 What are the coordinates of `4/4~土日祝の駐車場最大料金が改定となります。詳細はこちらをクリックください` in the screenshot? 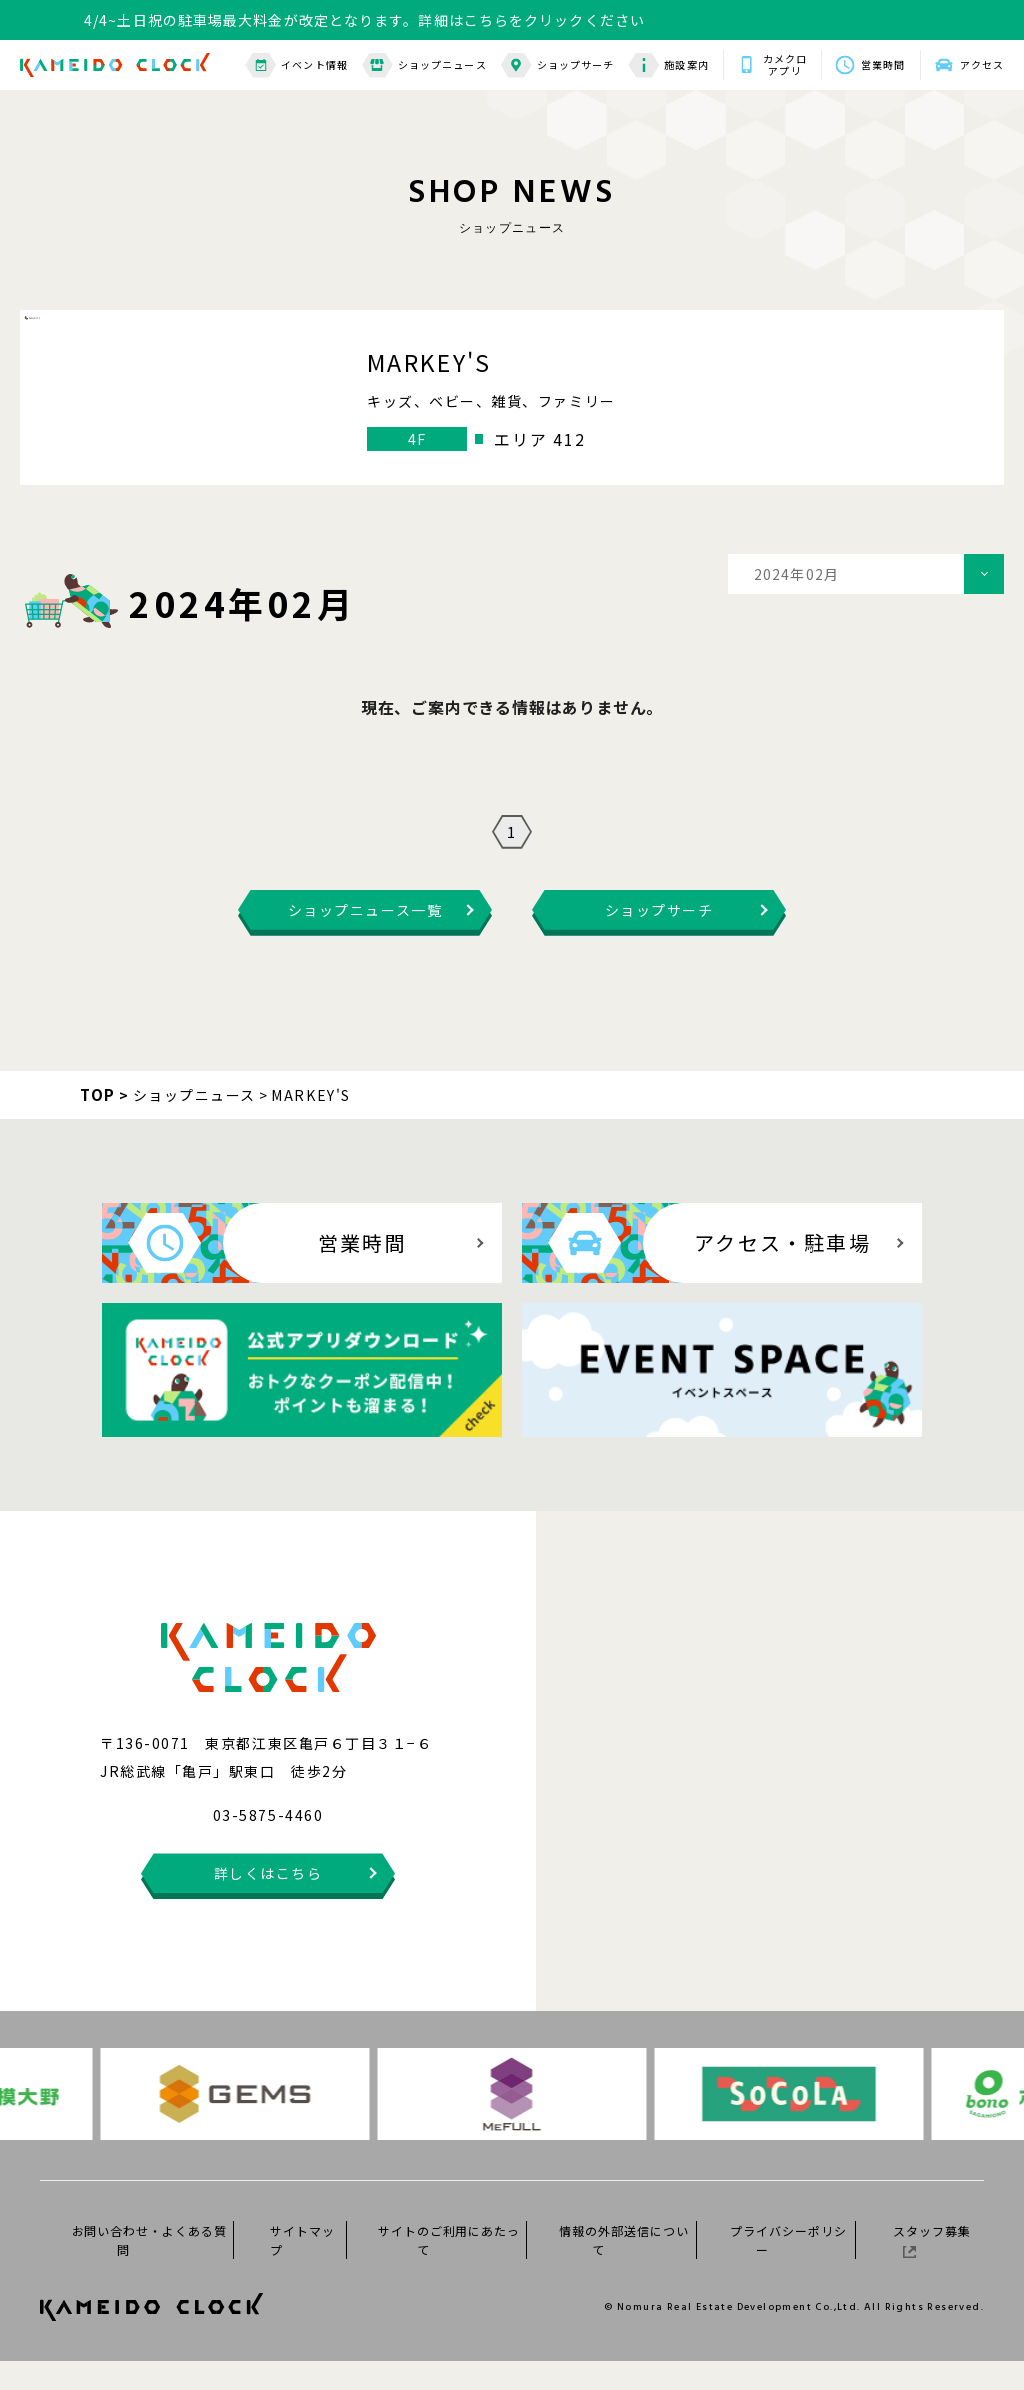 It's located at (364, 20).